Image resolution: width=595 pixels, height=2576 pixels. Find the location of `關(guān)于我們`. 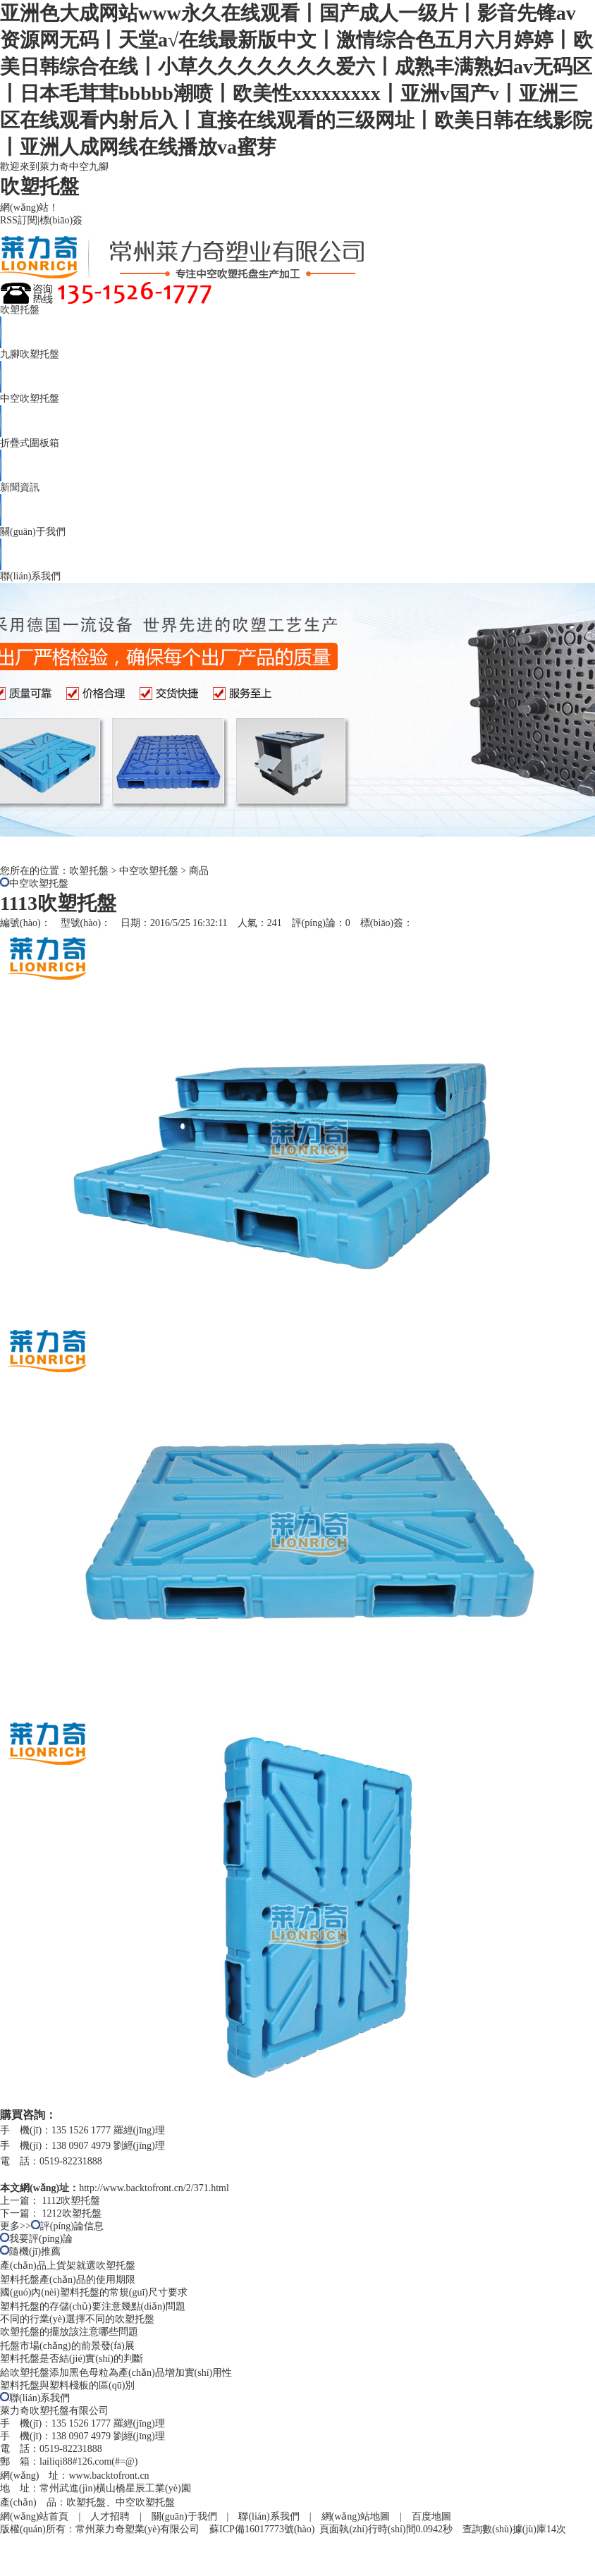

關(guān)于我們 is located at coordinates (33, 531).